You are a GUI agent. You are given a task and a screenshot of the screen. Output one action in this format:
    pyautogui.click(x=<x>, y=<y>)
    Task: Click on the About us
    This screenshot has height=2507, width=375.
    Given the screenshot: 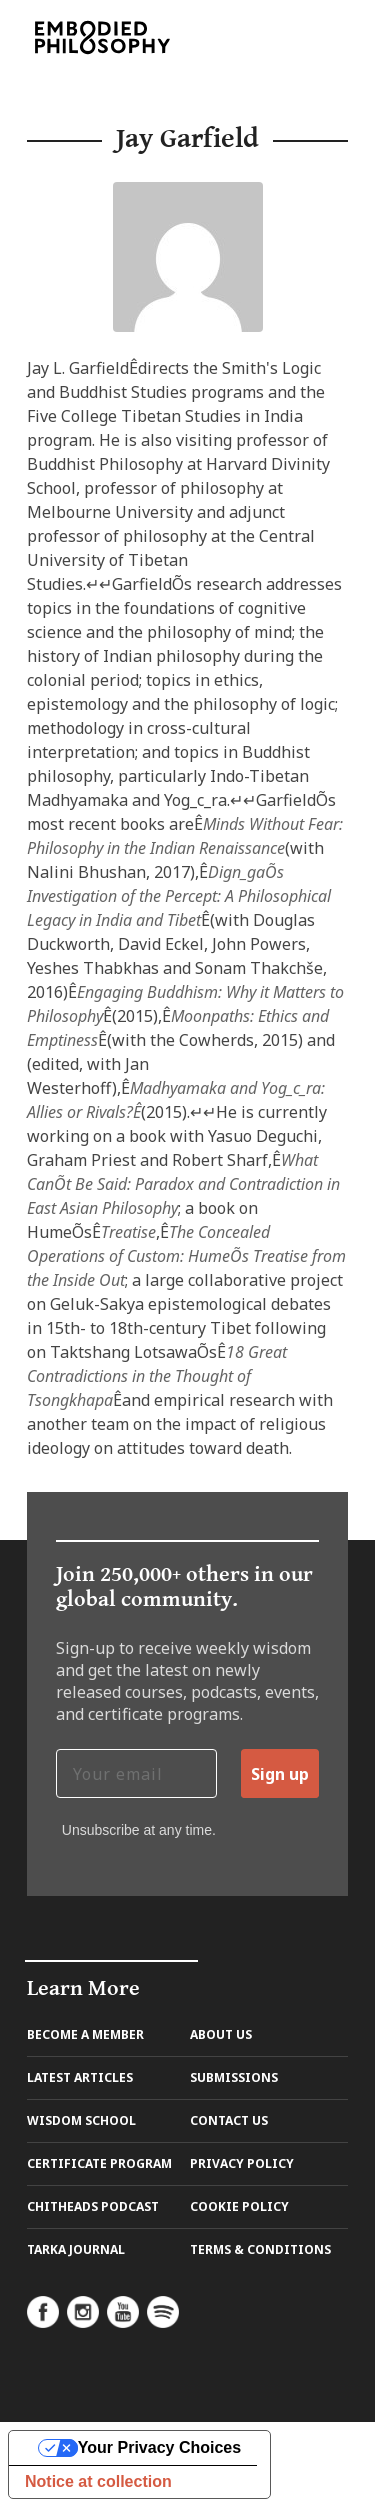 What is the action you would take?
    pyautogui.click(x=221, y=2034)
    